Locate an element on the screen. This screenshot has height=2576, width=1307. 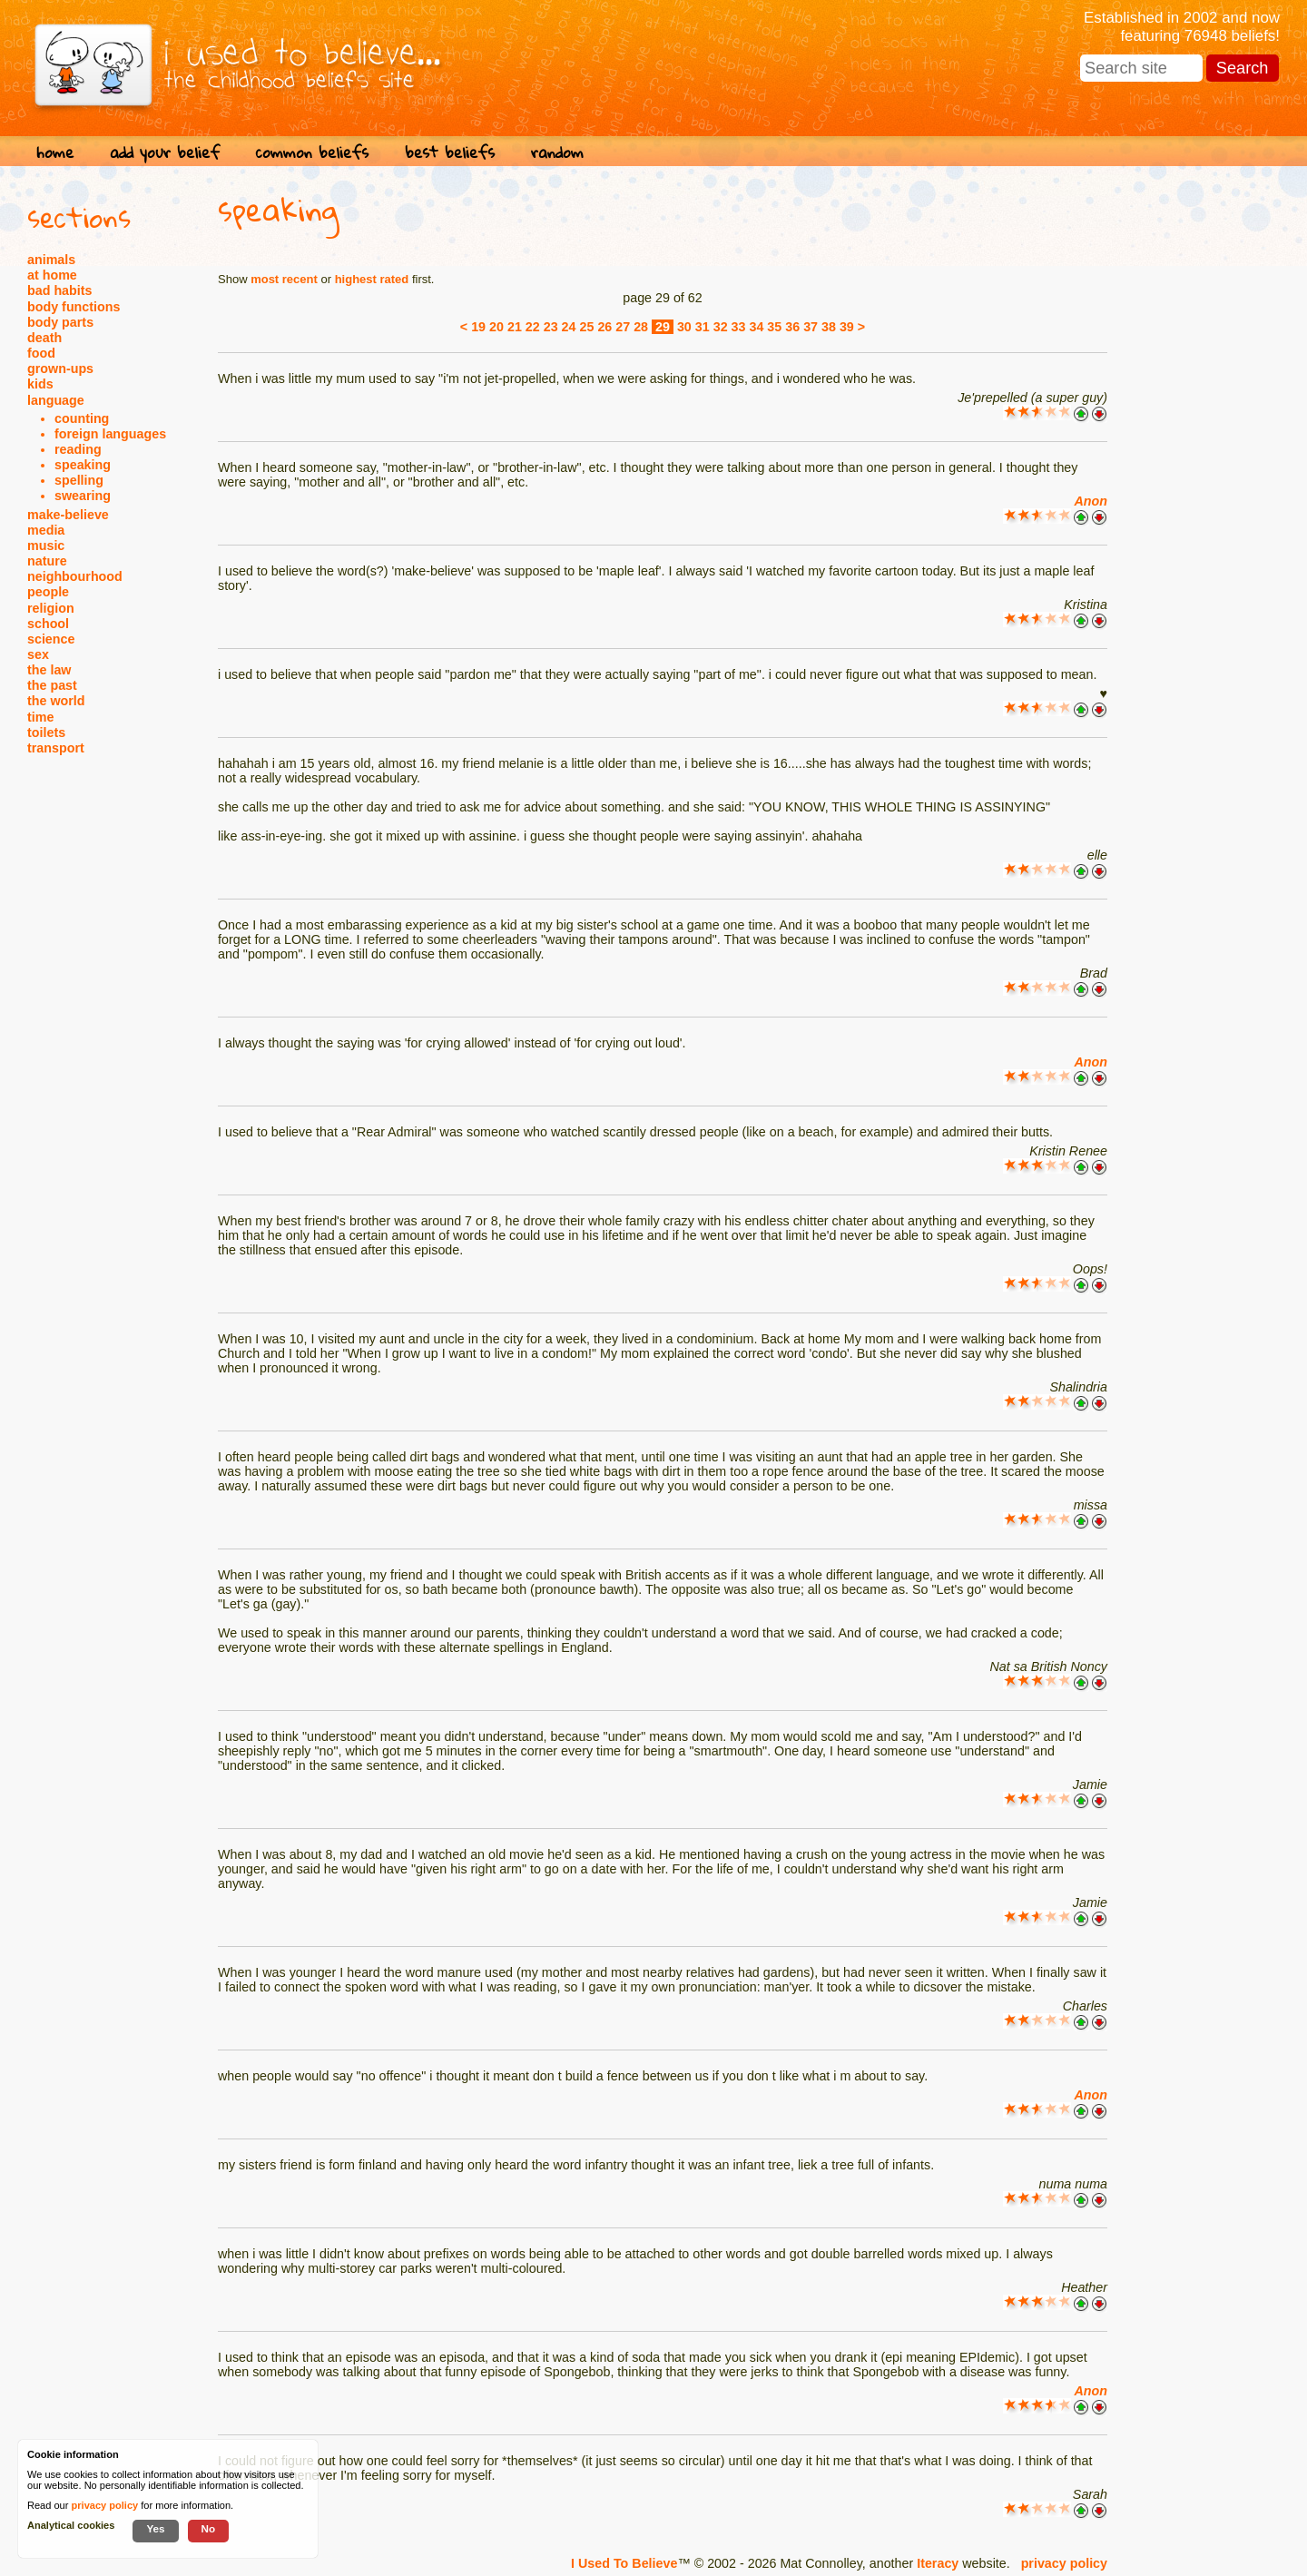
toilets is located at coordinates (46, 732).